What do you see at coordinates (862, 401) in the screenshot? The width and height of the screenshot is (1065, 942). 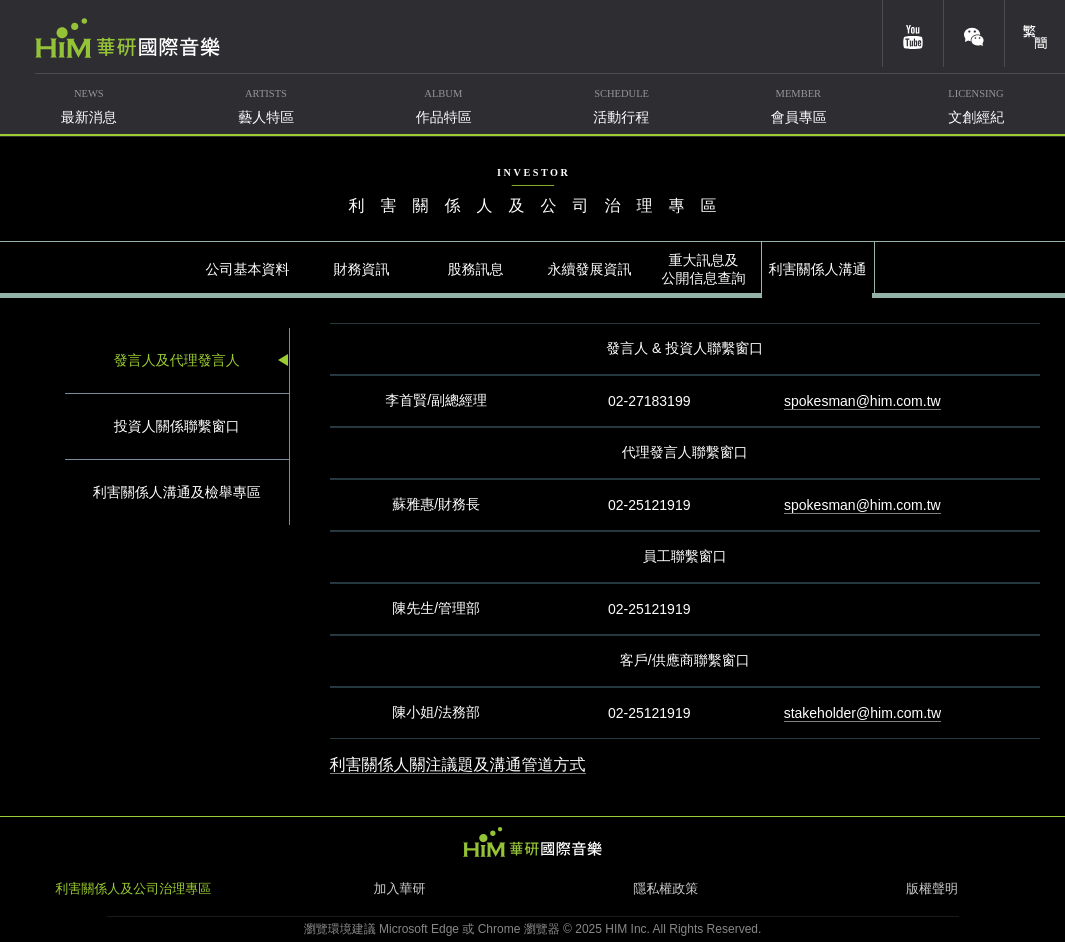 I see `spokesman@him.com.tw` at bounding box center [862, 401].